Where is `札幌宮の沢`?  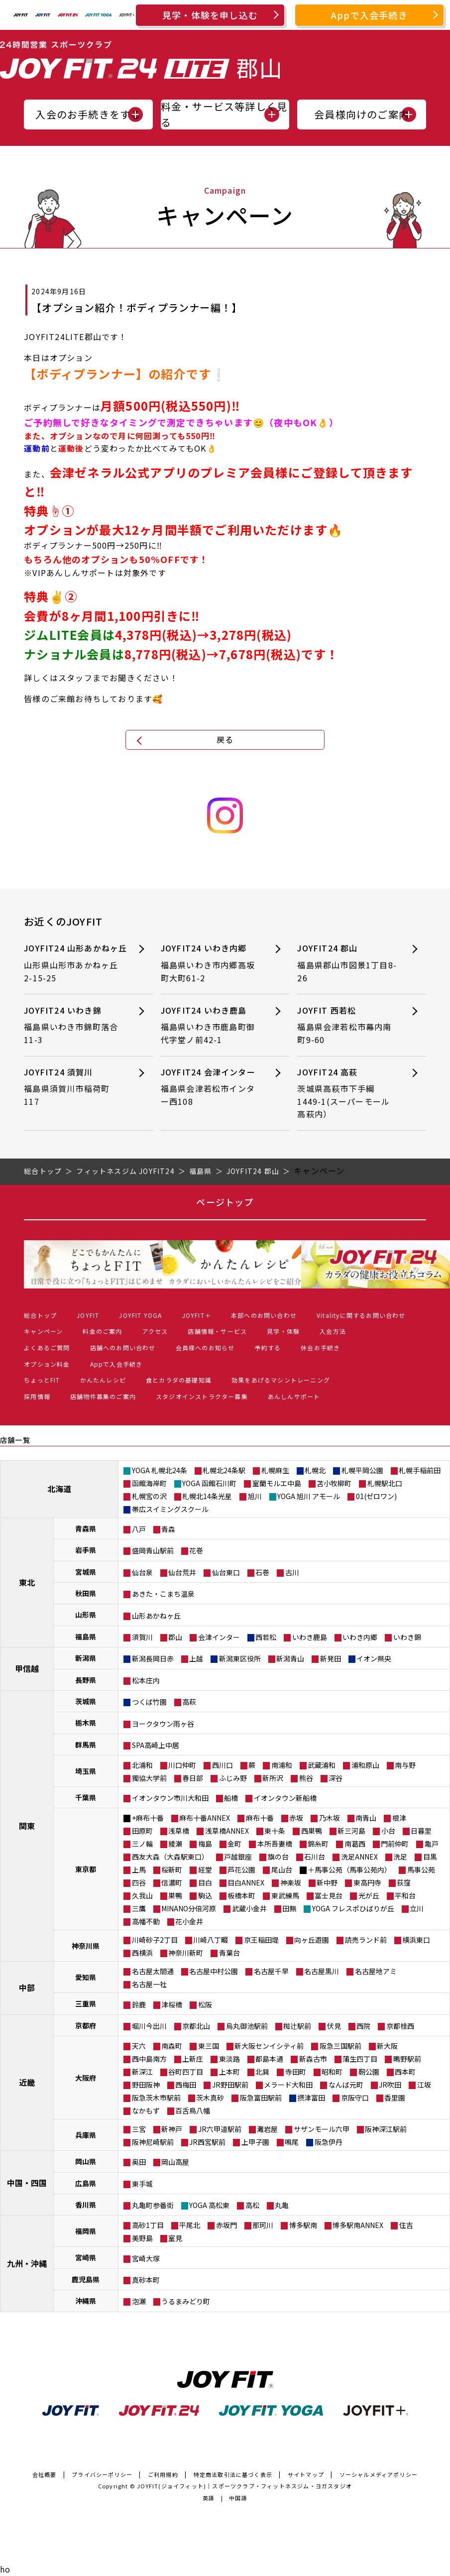 札幌宮の沢 is located at coordinates (149, 1496).